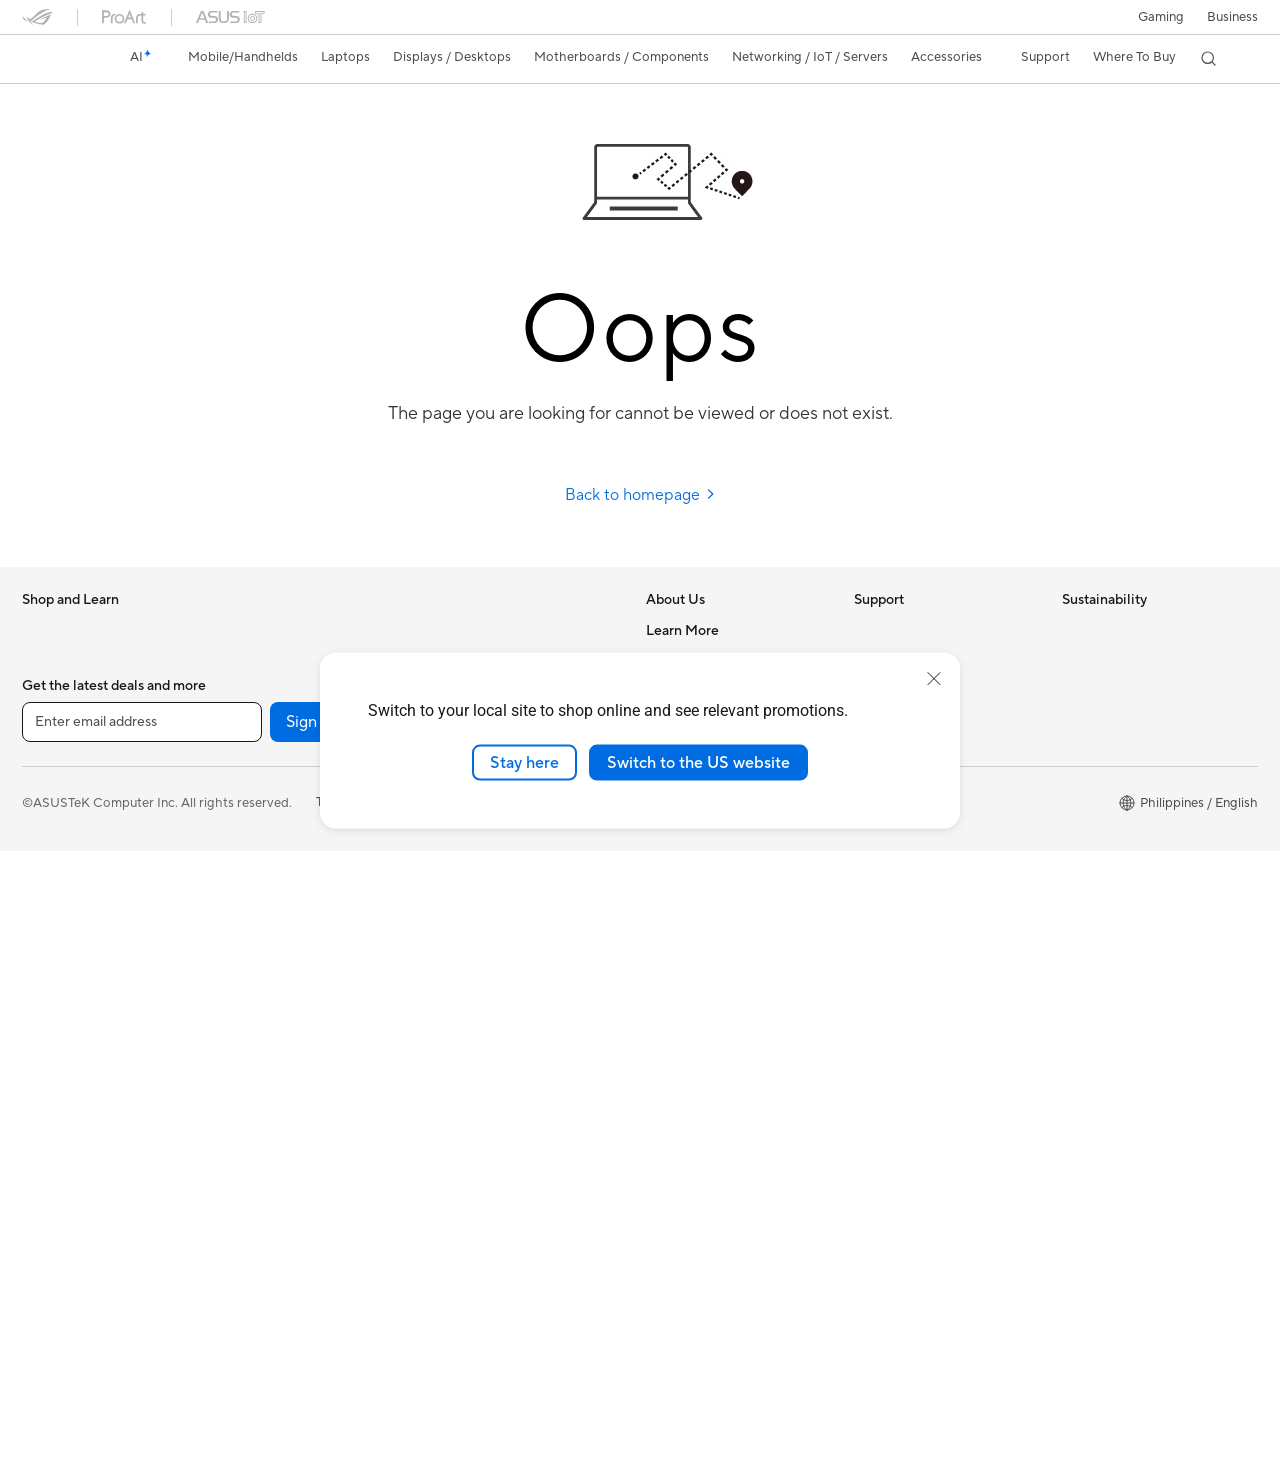  What do you see at coordinates (272, 781) in the screenshot?
I see `Motherboards` at bounding box center [272, 781].